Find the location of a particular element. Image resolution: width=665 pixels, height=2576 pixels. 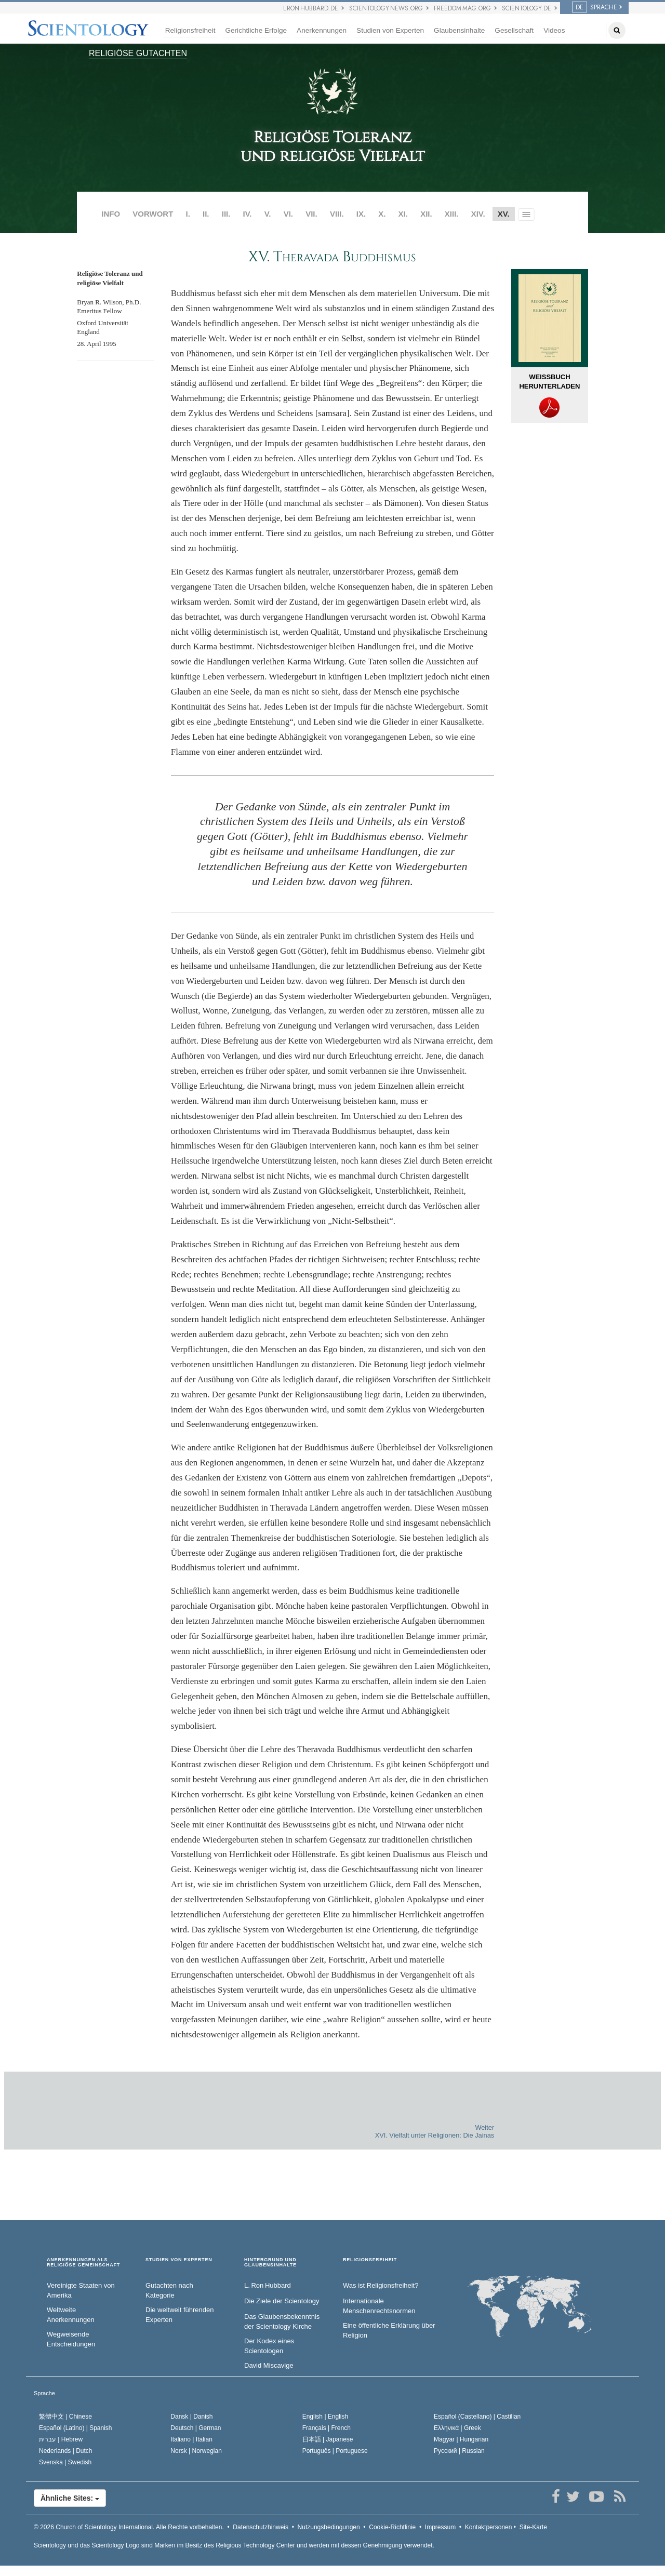

日本語 | is located at coordinates (327, 2439).